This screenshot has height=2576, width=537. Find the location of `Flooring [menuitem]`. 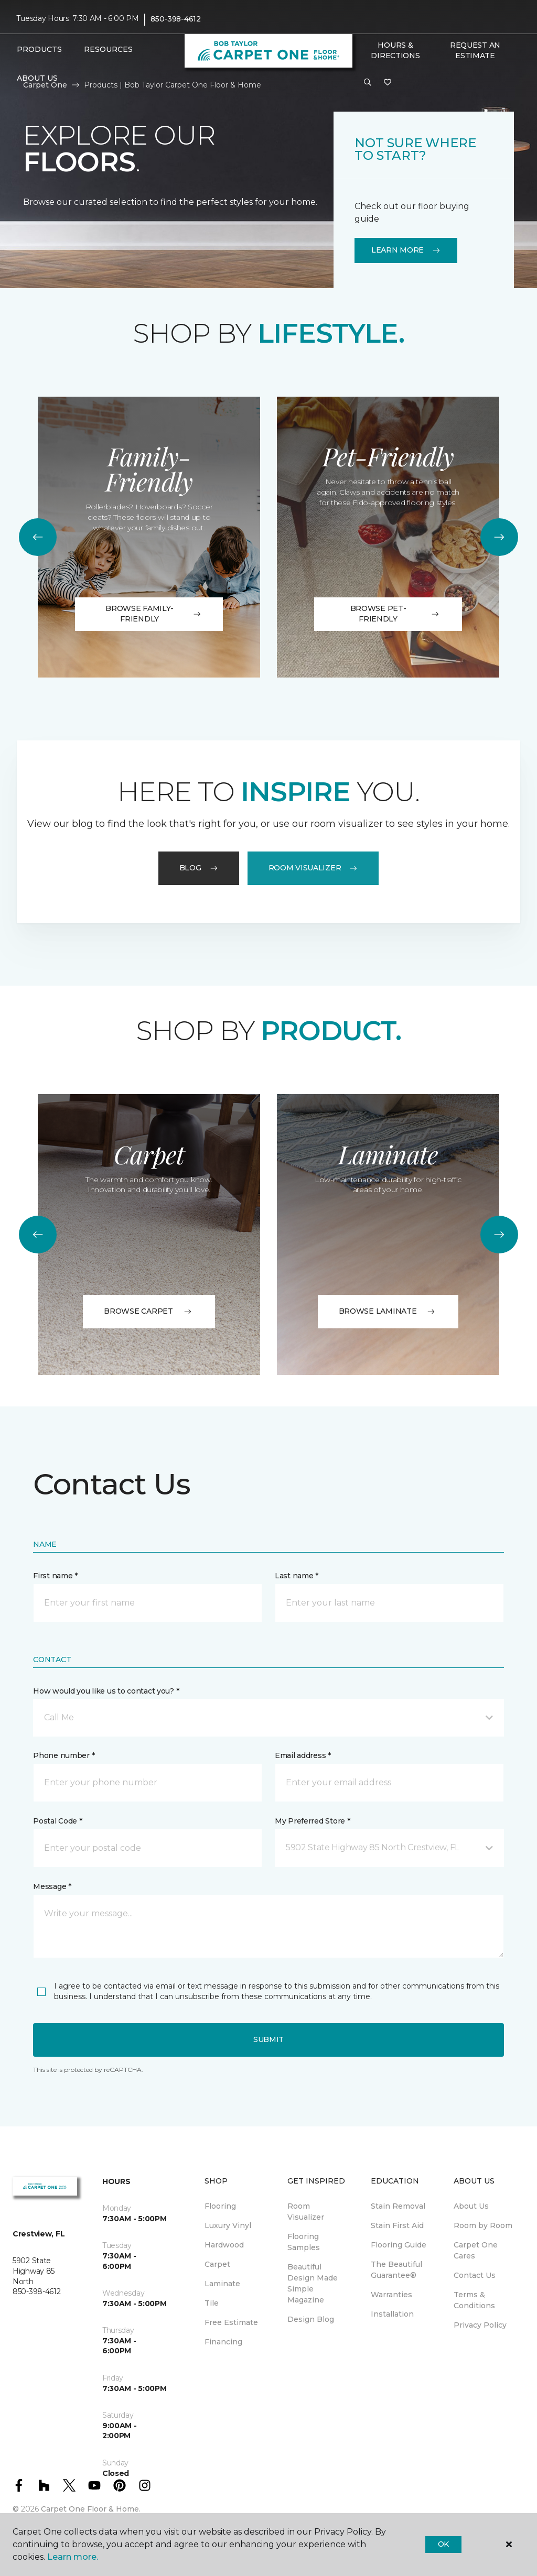

Flooring [menuitem] is located at coordinates (220, 2206).